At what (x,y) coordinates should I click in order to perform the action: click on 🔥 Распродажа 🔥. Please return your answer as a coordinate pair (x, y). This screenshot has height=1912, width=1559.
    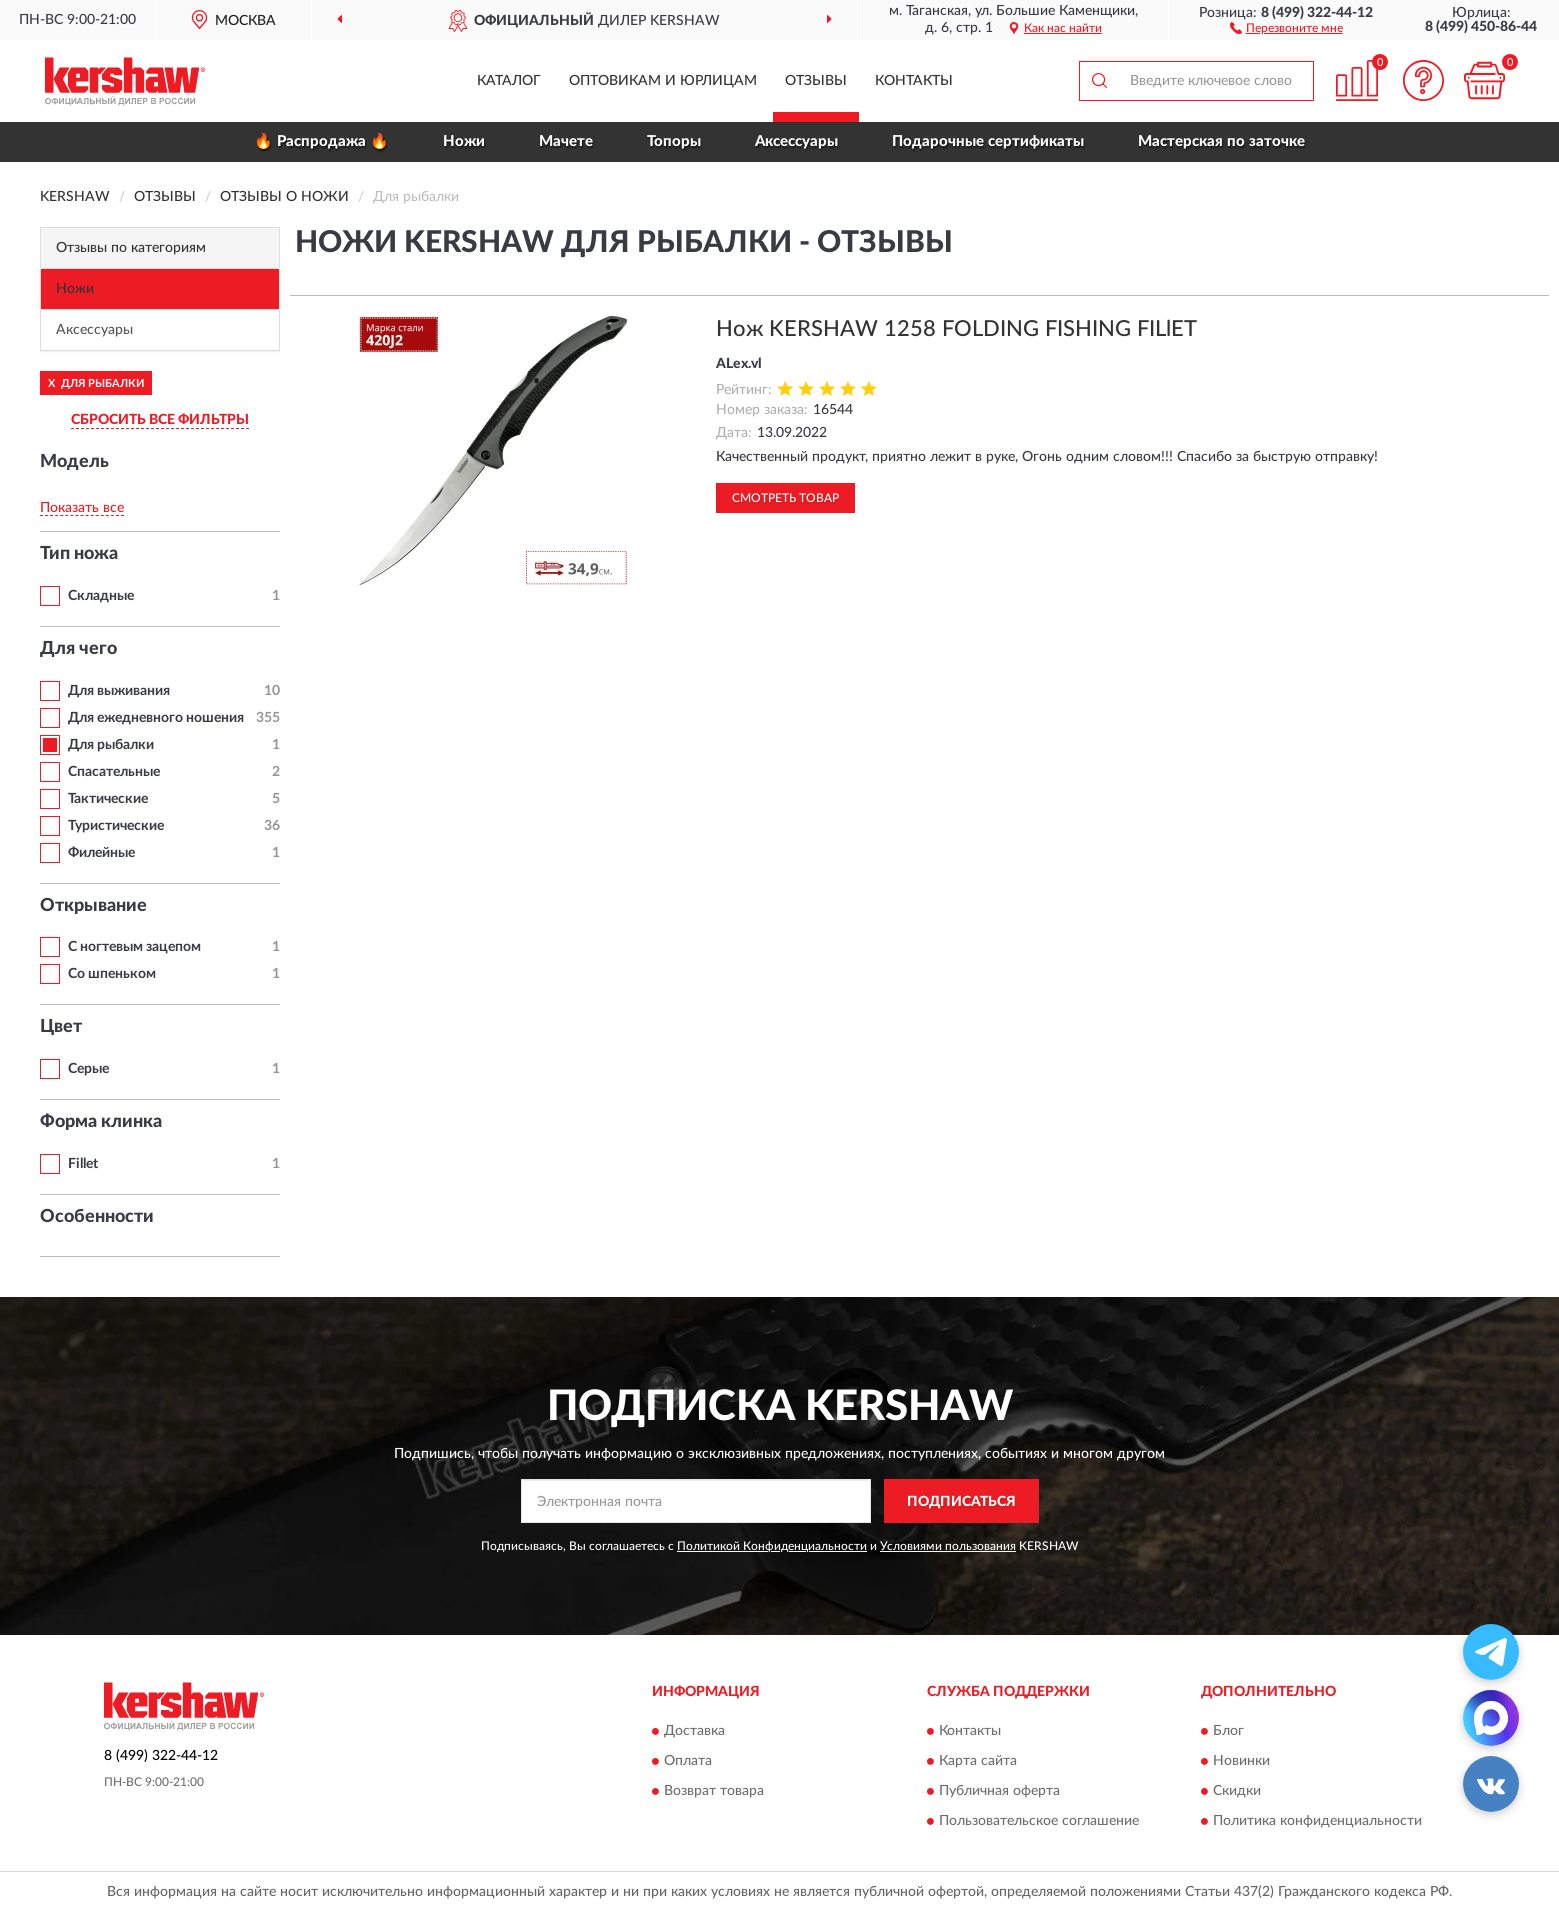
    Looking at the image, I should click on (321, 141).